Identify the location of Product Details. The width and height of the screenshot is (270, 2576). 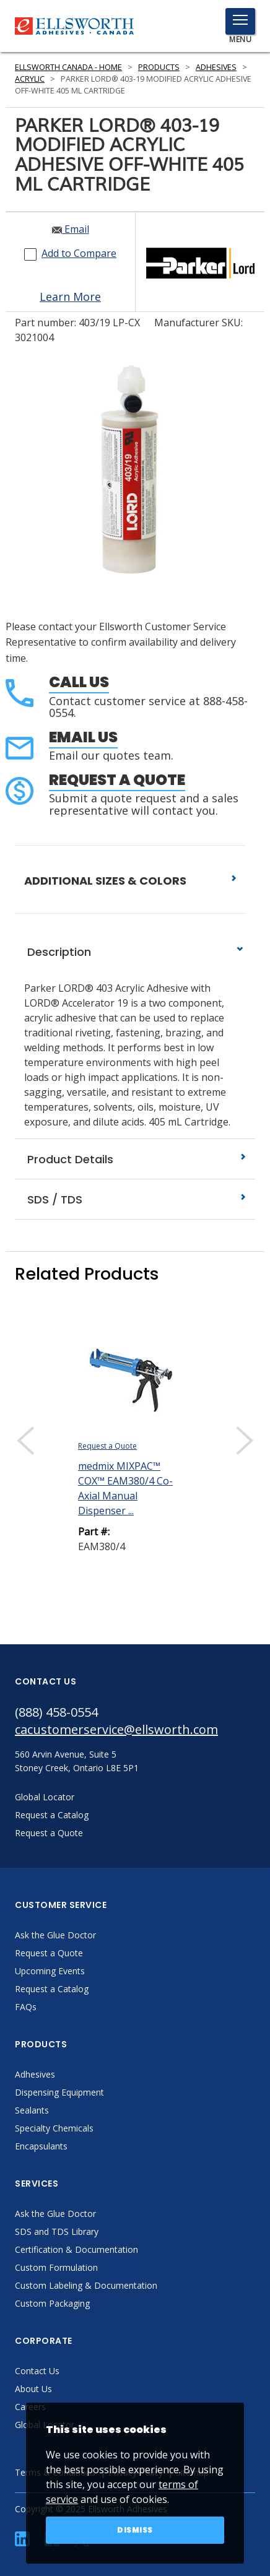
(135, 1159).